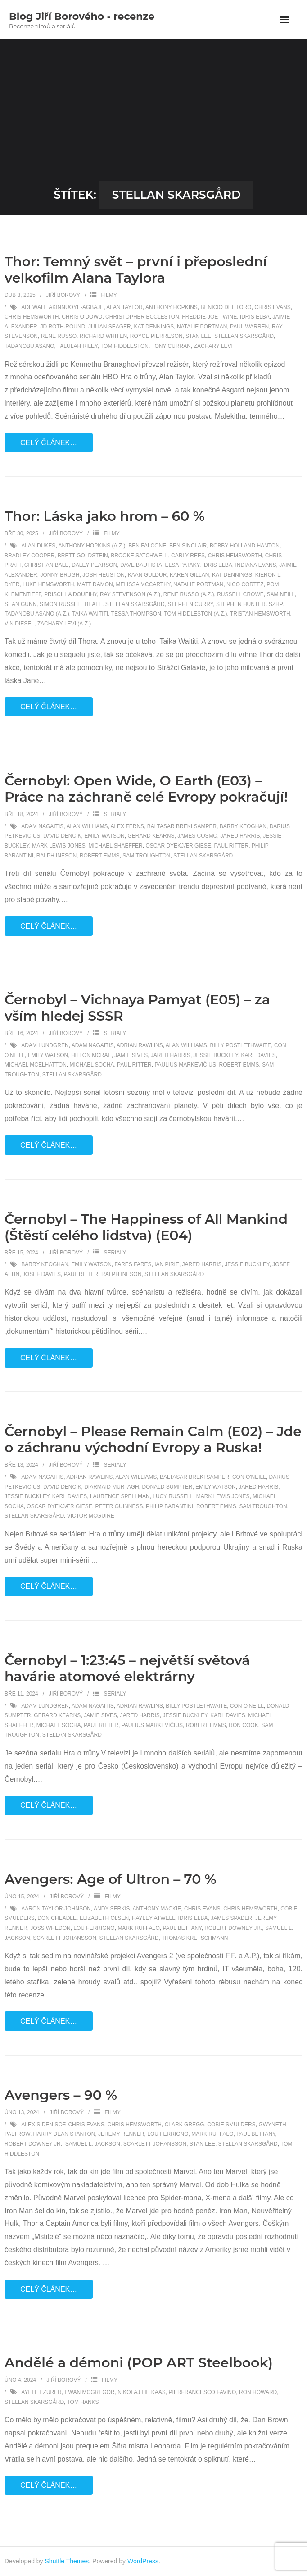 The height and width of the screenshot is (2576, 307). Describe the element at coordinates (64, 2134) in the screenshot. I see `Harry Dean Stanton` at that location.